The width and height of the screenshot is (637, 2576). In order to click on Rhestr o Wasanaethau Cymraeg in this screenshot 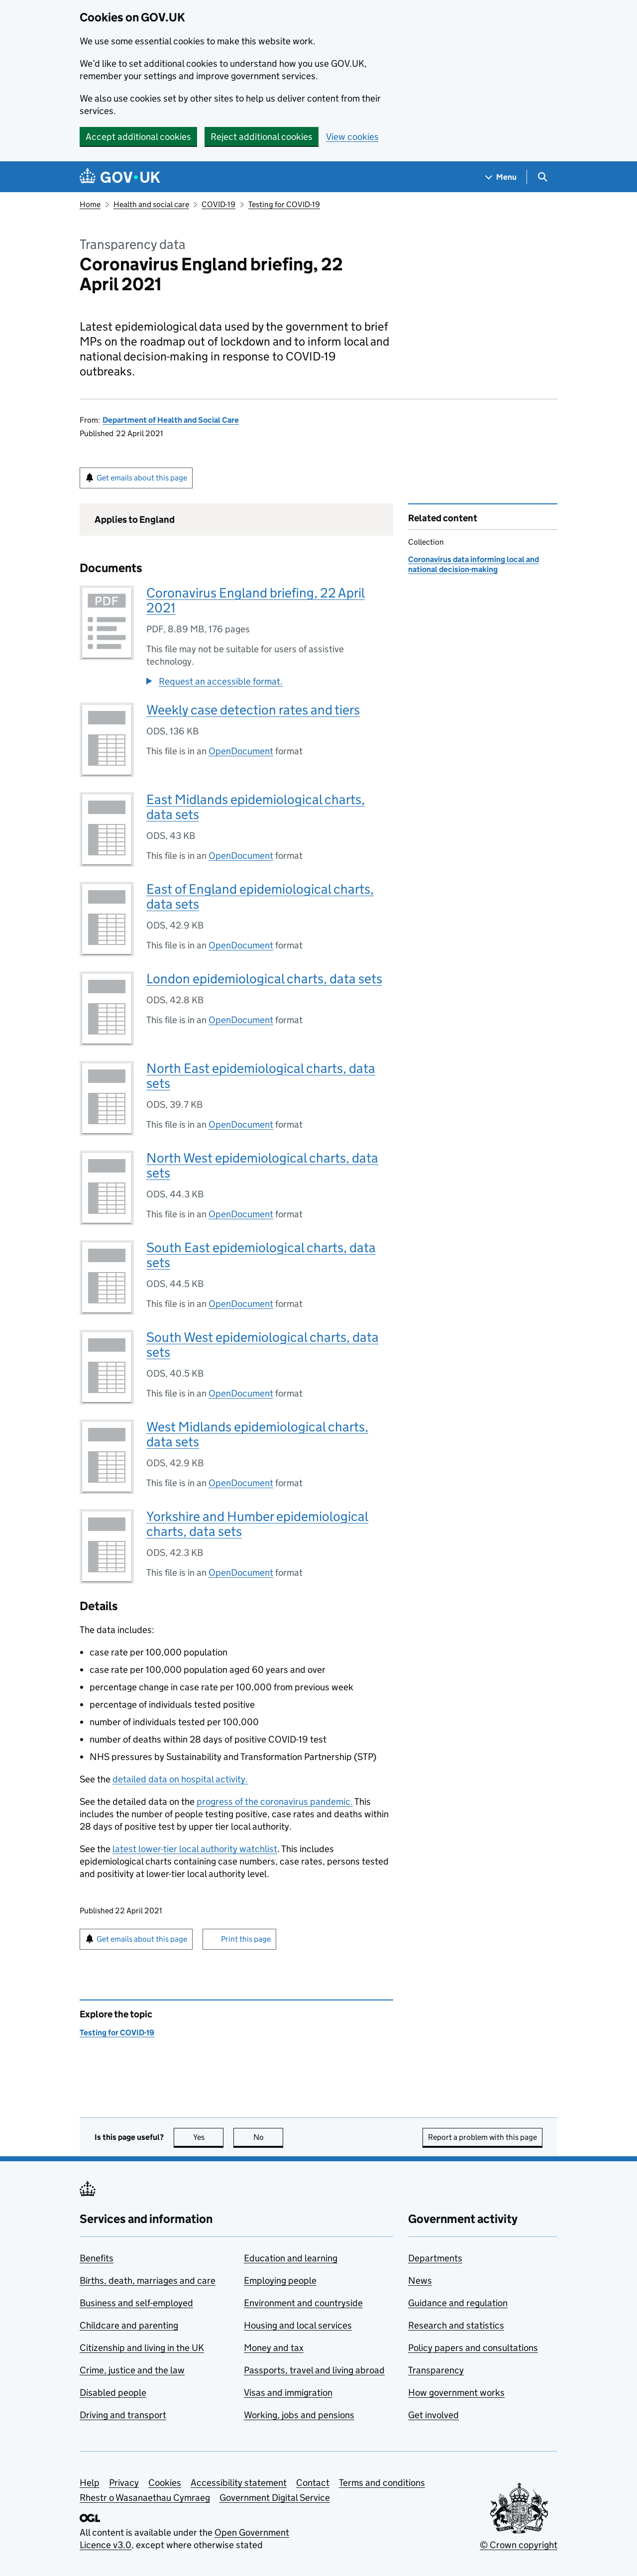, I will do `click(145, 2497)`.